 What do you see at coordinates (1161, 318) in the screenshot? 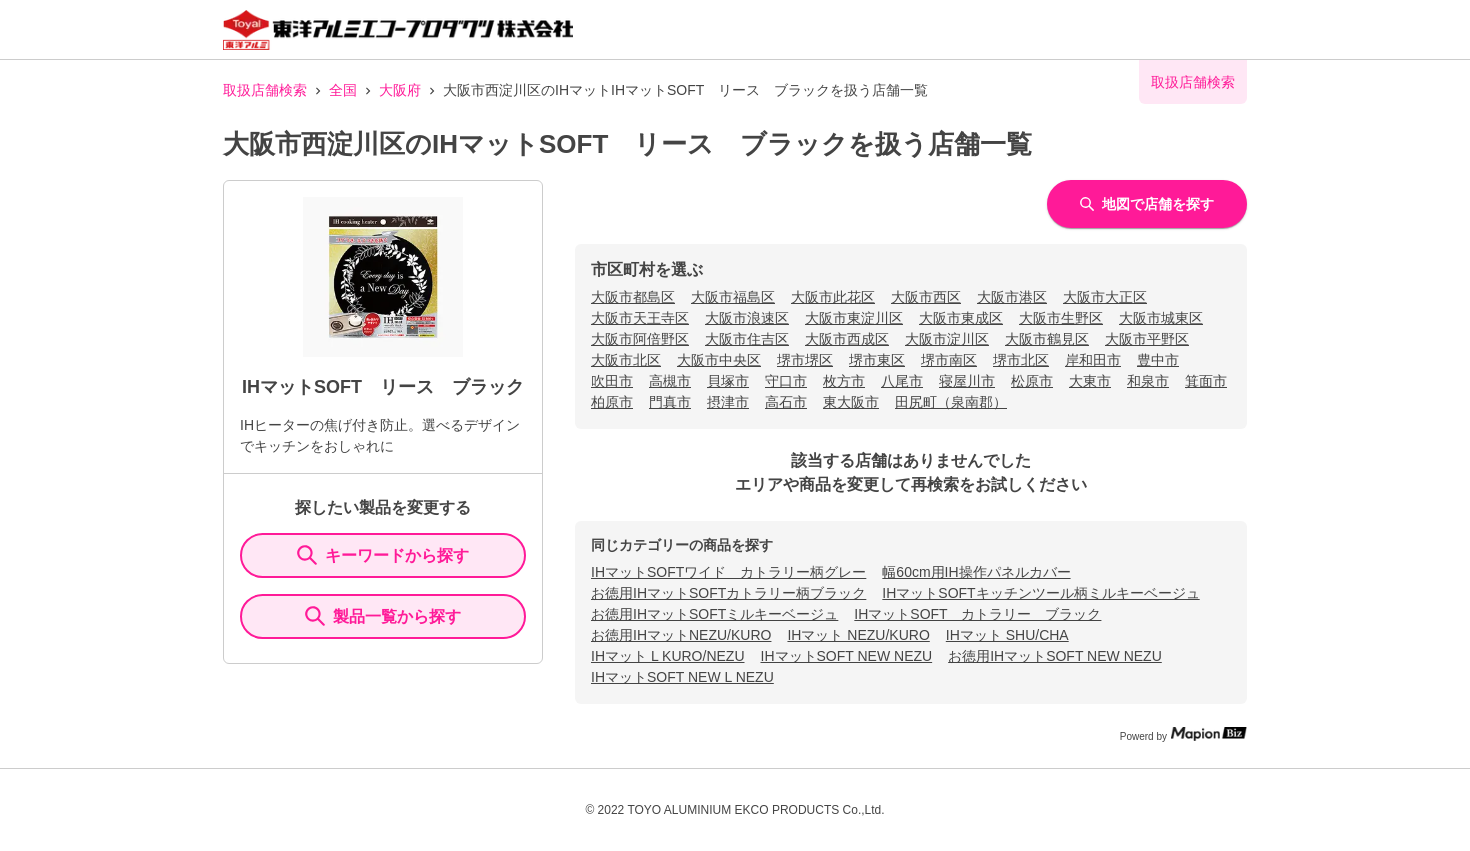
I see `大阪市城東区` at bounding box center [1161, 318].